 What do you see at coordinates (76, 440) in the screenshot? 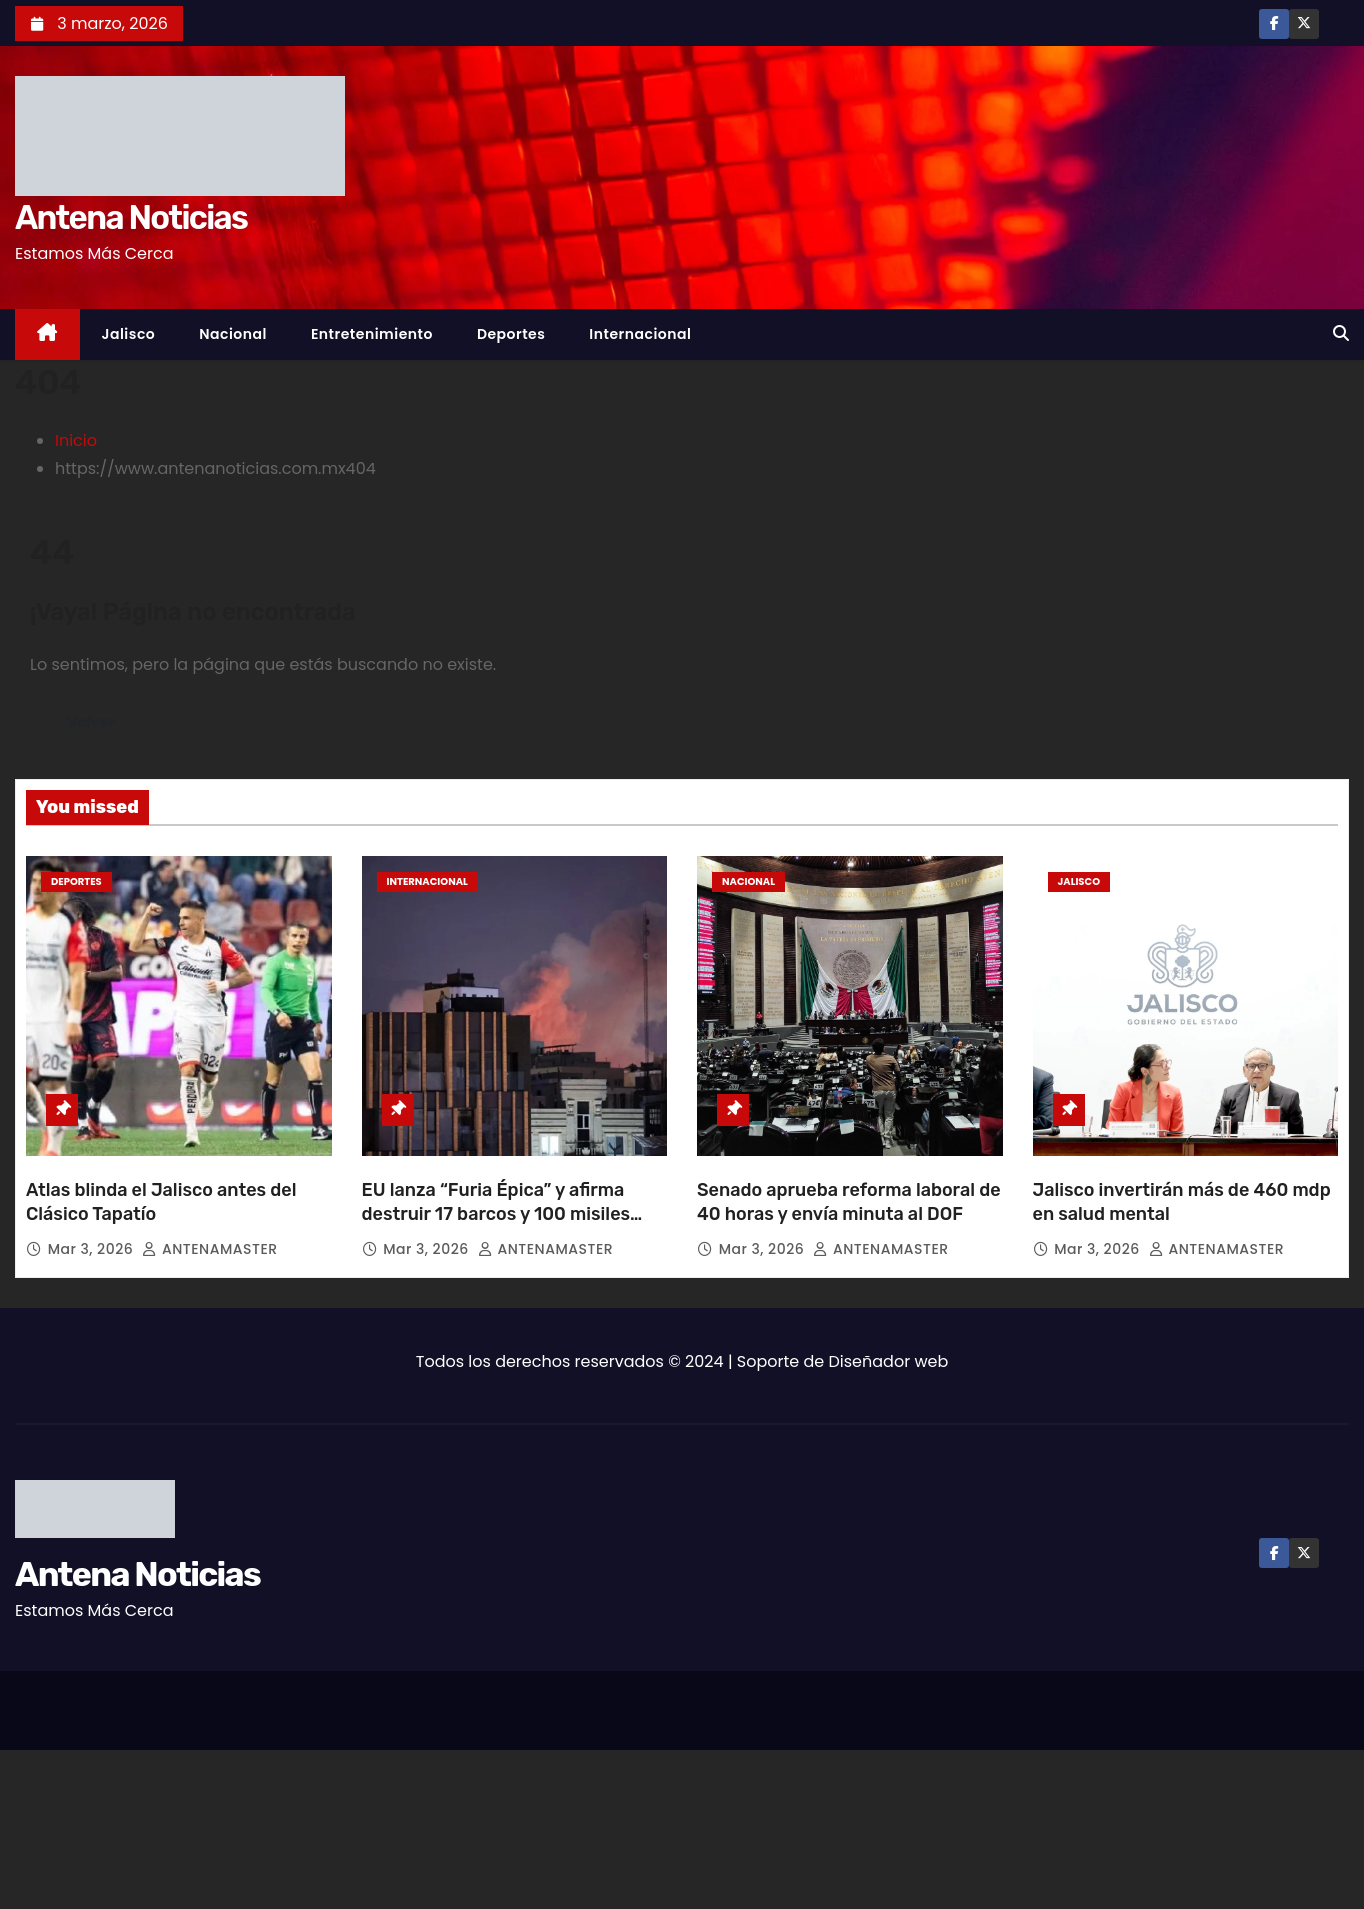
I see `Inicio` at bounding box center [76, 440].